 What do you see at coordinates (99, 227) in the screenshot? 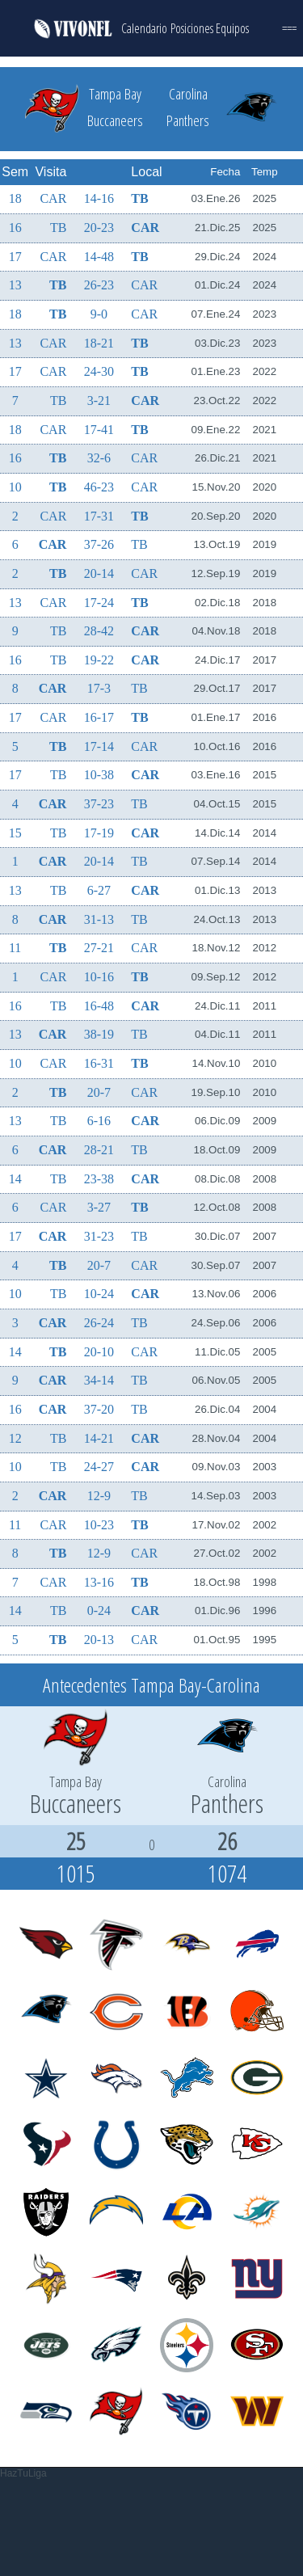
I see `20-23` at bounding box center [99, 227].